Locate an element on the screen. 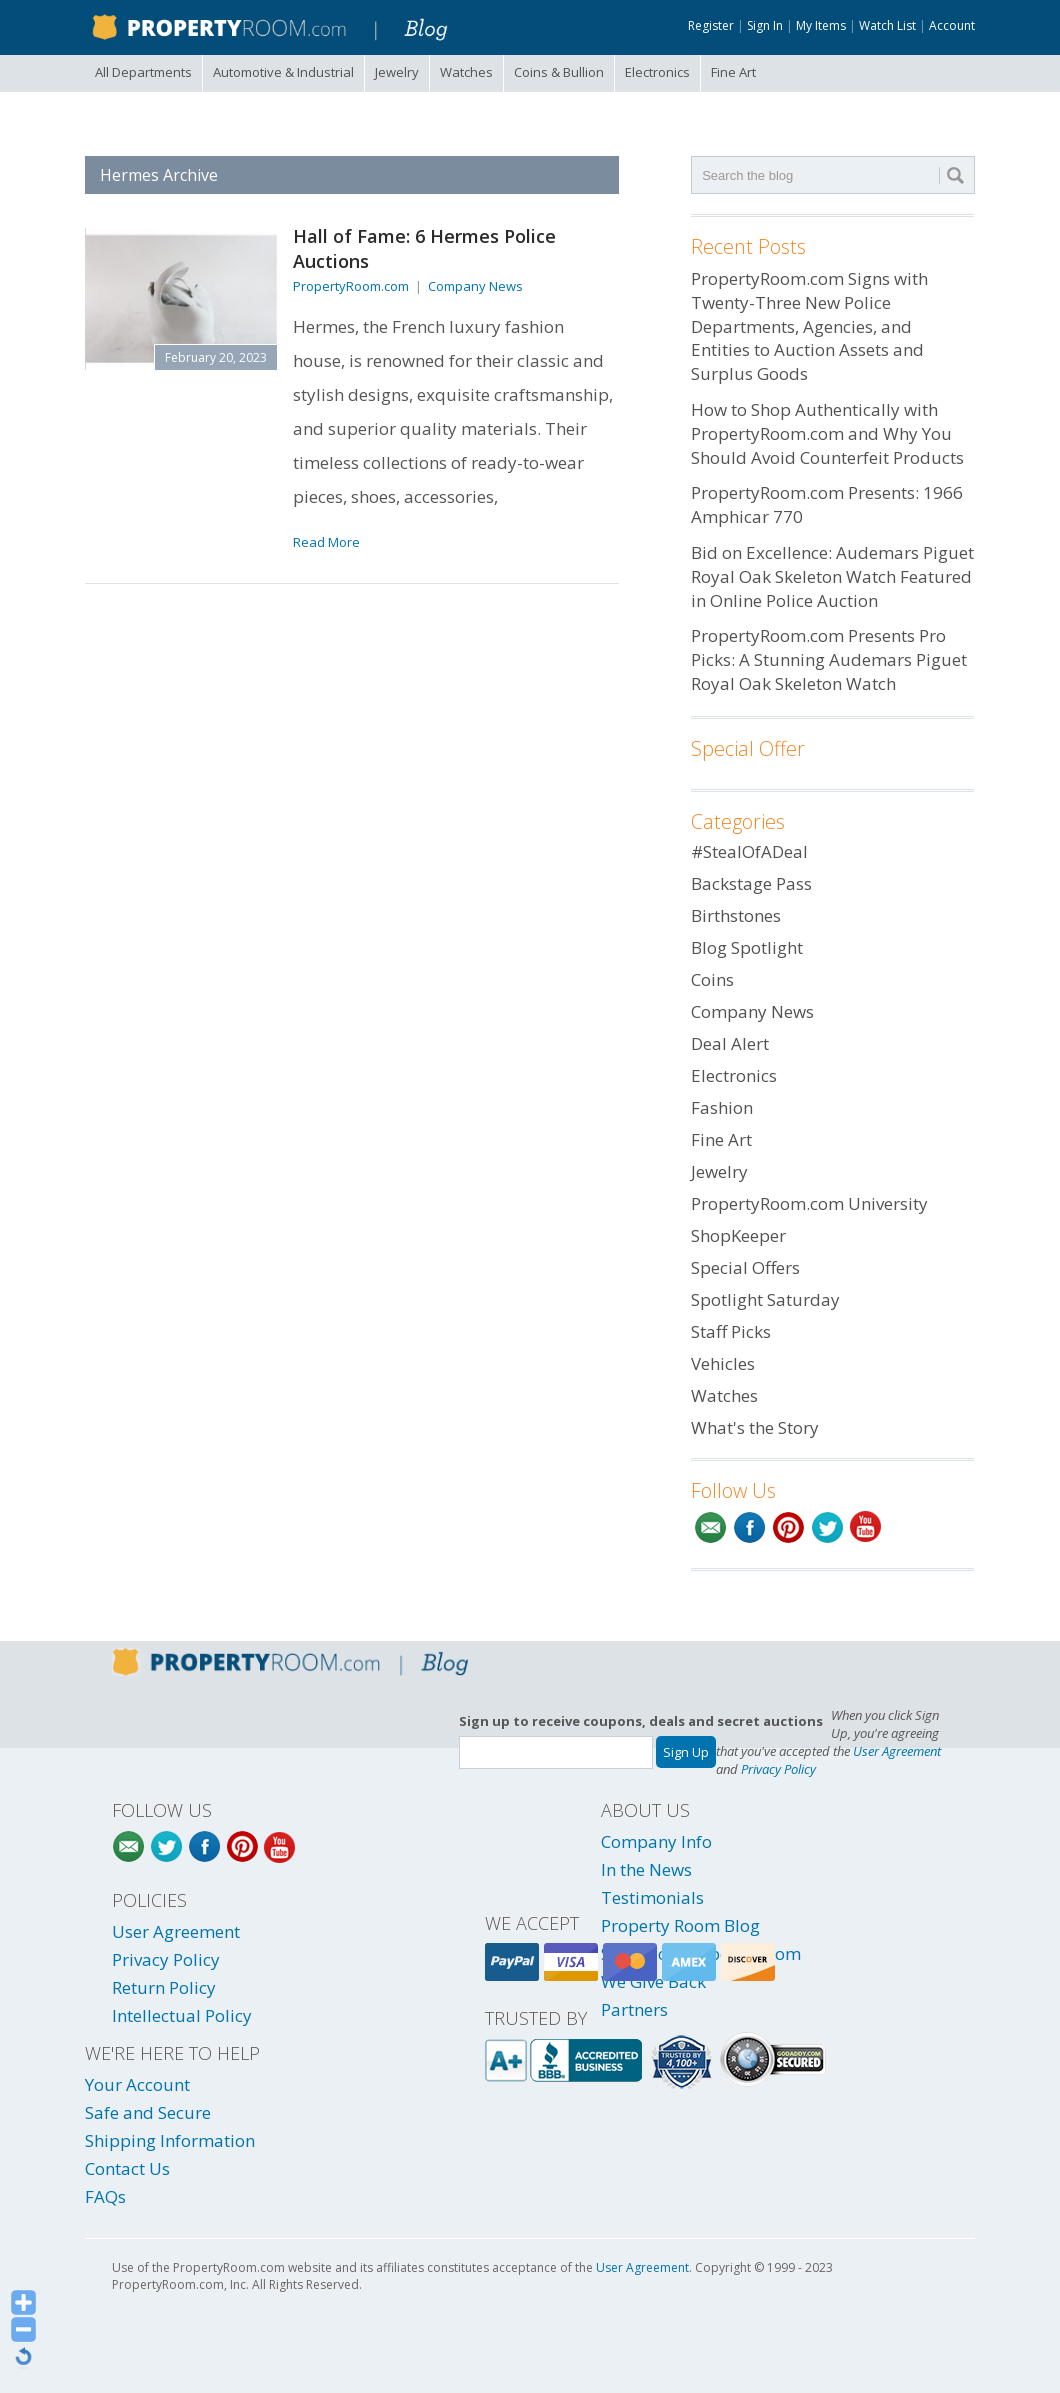 Image resolution: width=1060 pixels, height=2393 pixels. Twitter is located at coordinates (827, 1527).